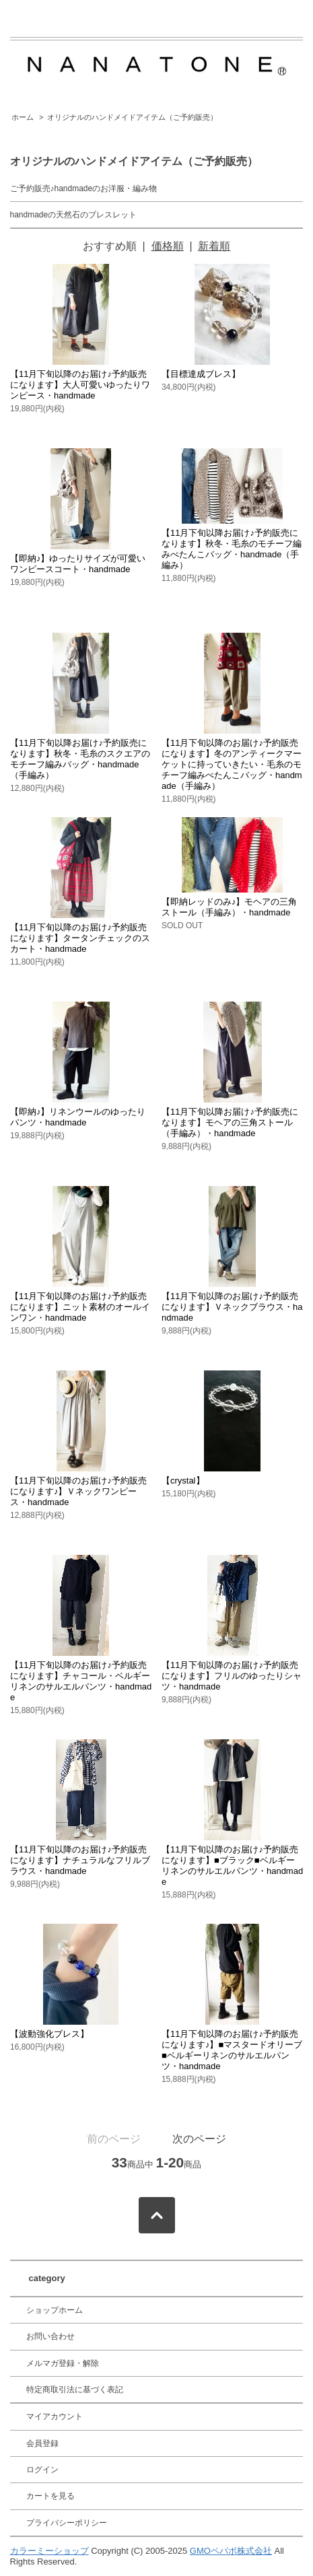  What do you see at coordinates (199, 2139) in the screenshot?
I see `次のページ` at bounding box center [199, 2139].